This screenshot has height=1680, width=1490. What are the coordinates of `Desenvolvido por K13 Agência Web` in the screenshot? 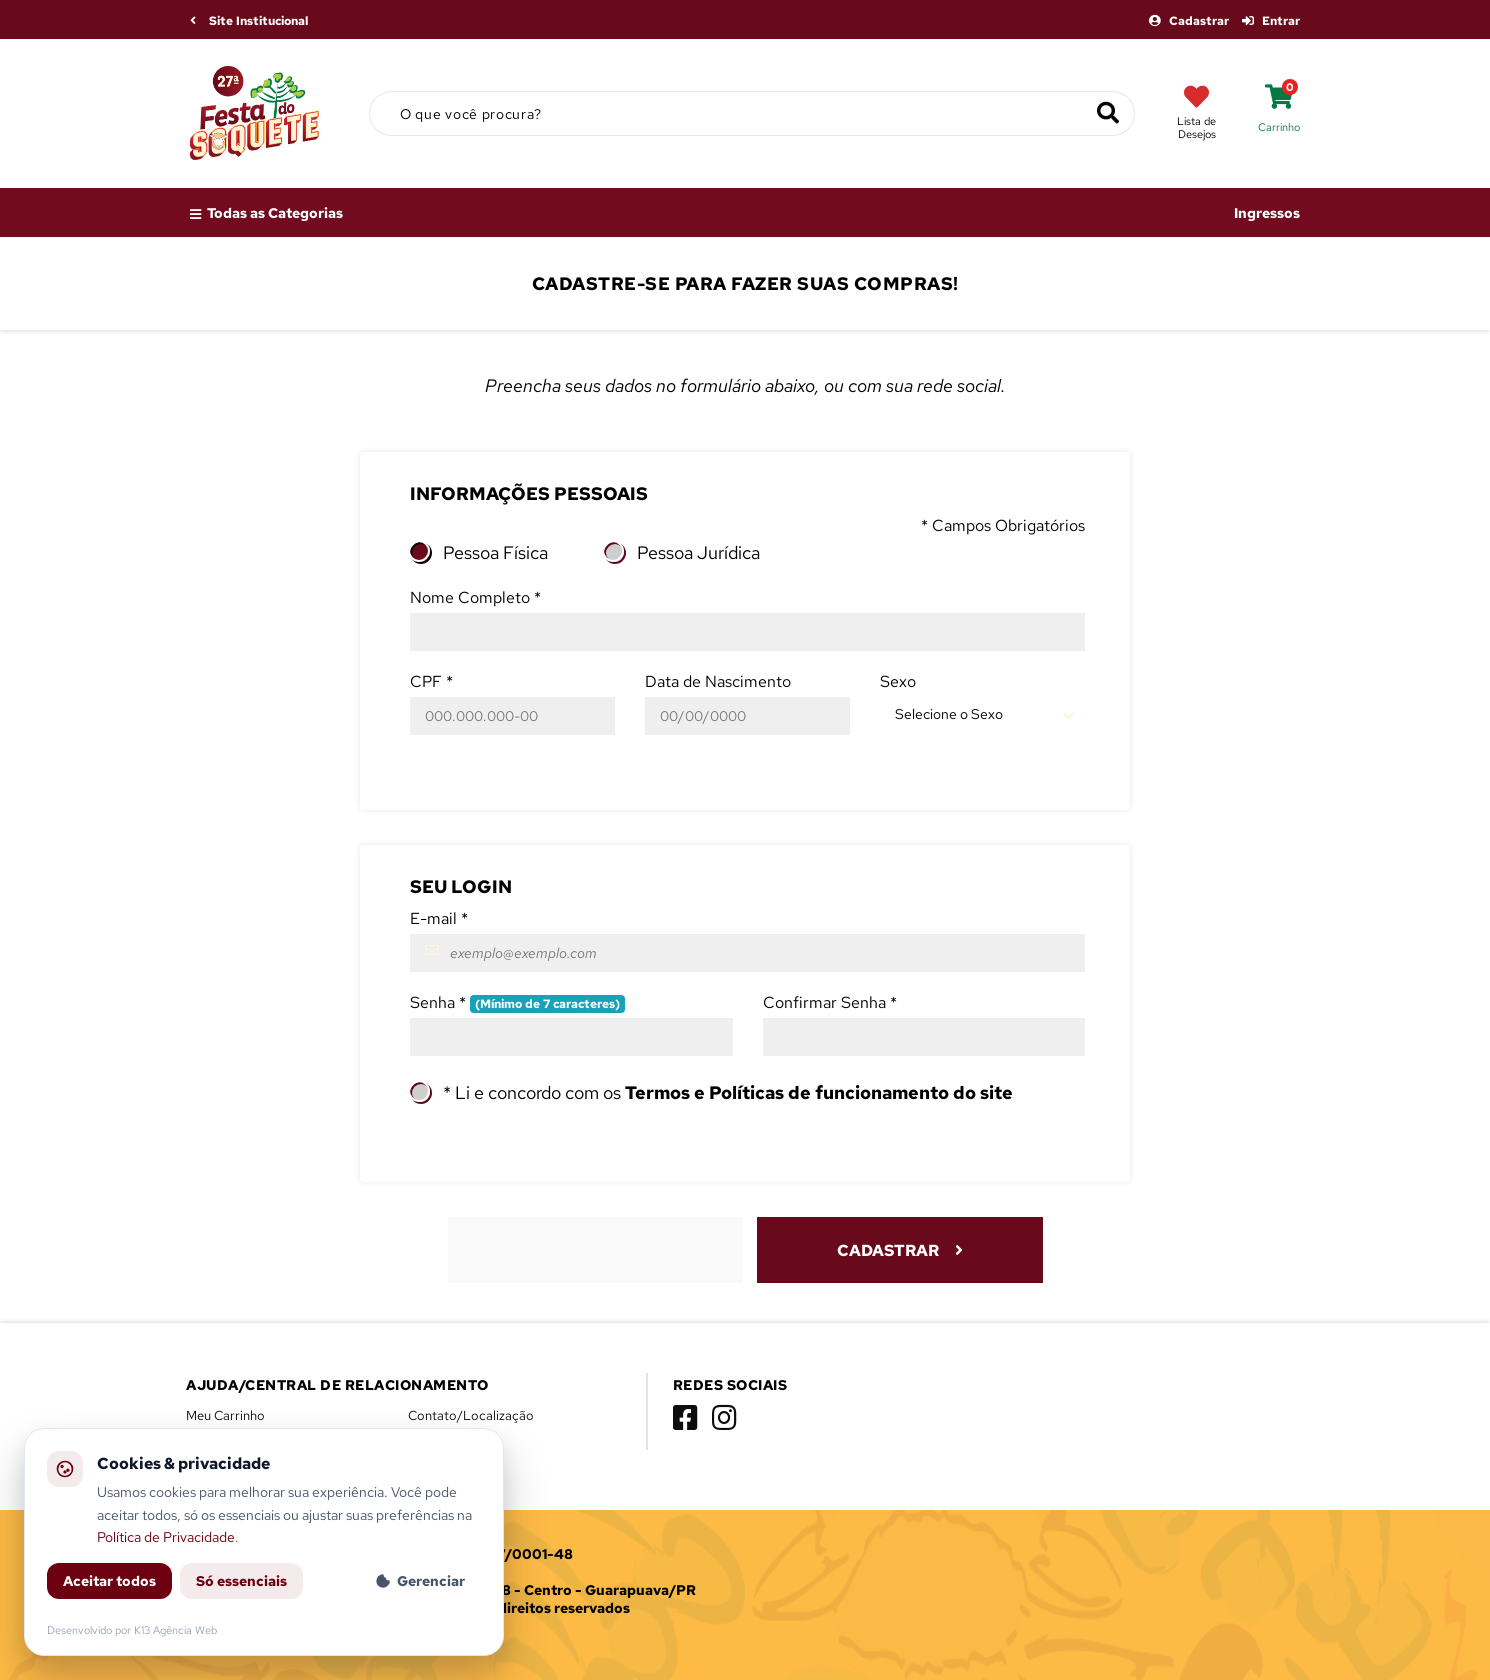 It's located at (132, 1630).